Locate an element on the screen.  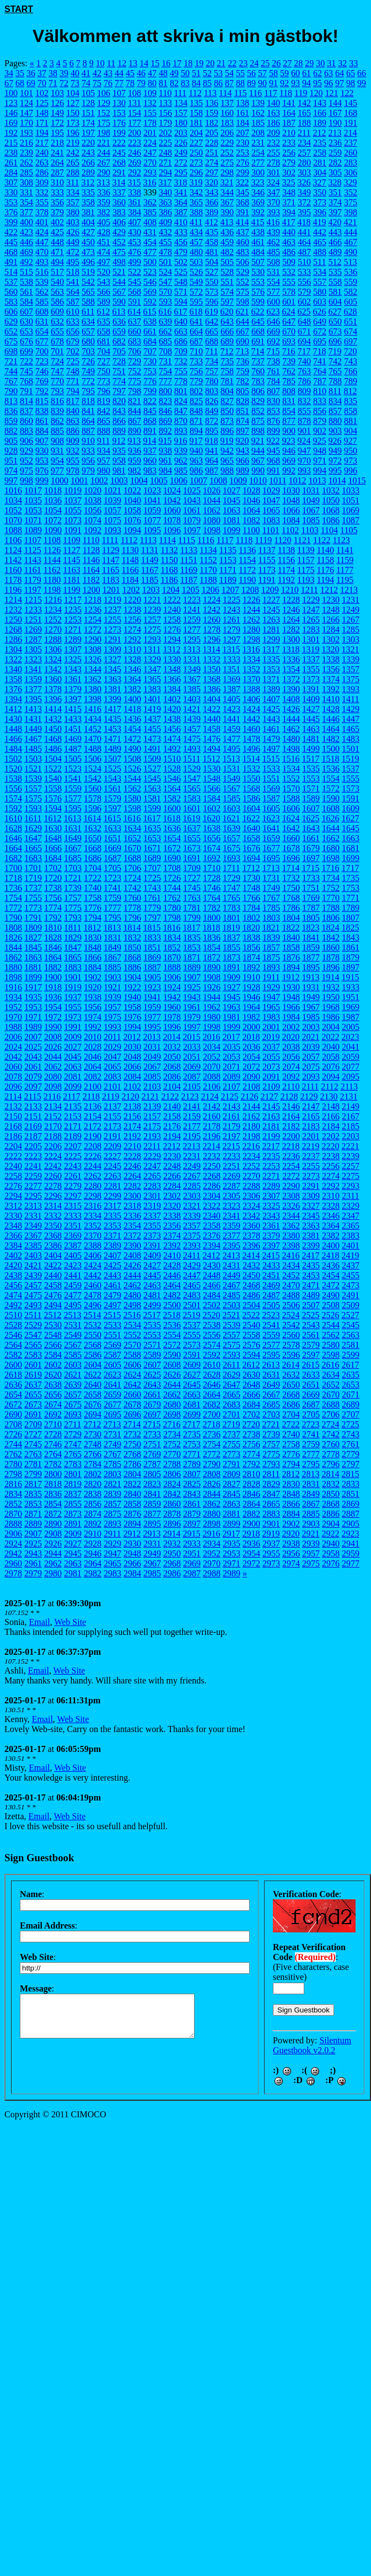
2145 is located at coordinates (271, 1106).